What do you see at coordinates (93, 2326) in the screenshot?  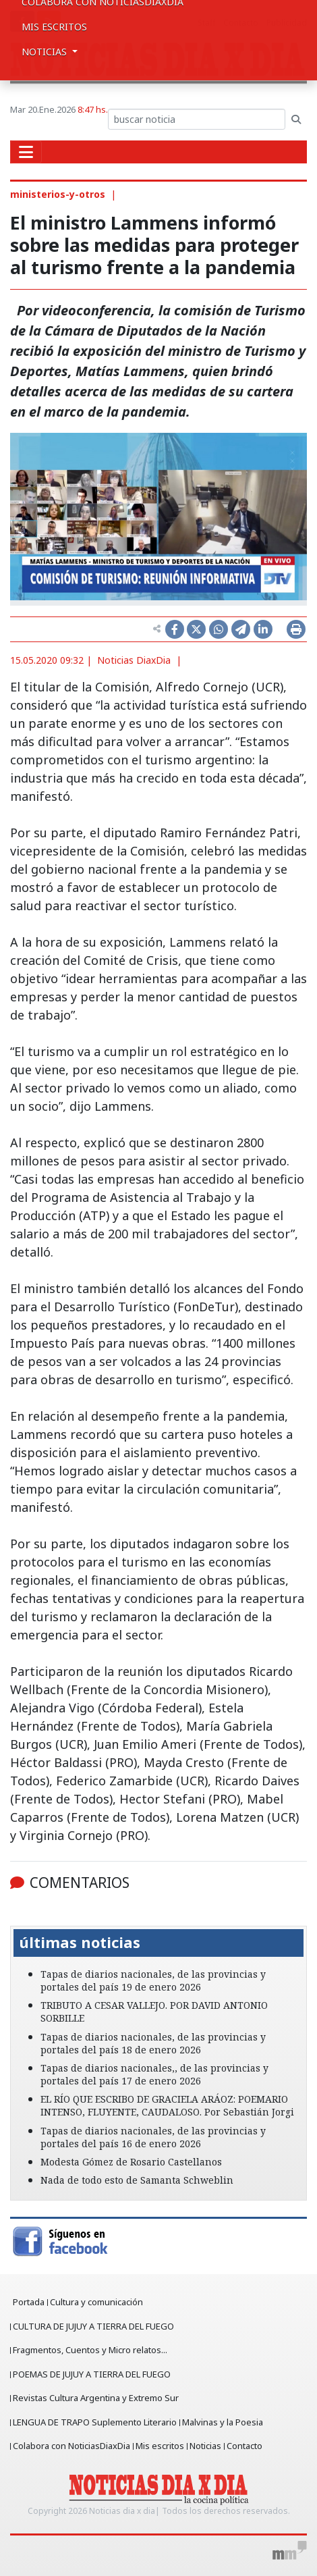 I see `CULTURA DE JUJUY A TIERRA DEL FUEGO` at bounding box center [93, 2326].